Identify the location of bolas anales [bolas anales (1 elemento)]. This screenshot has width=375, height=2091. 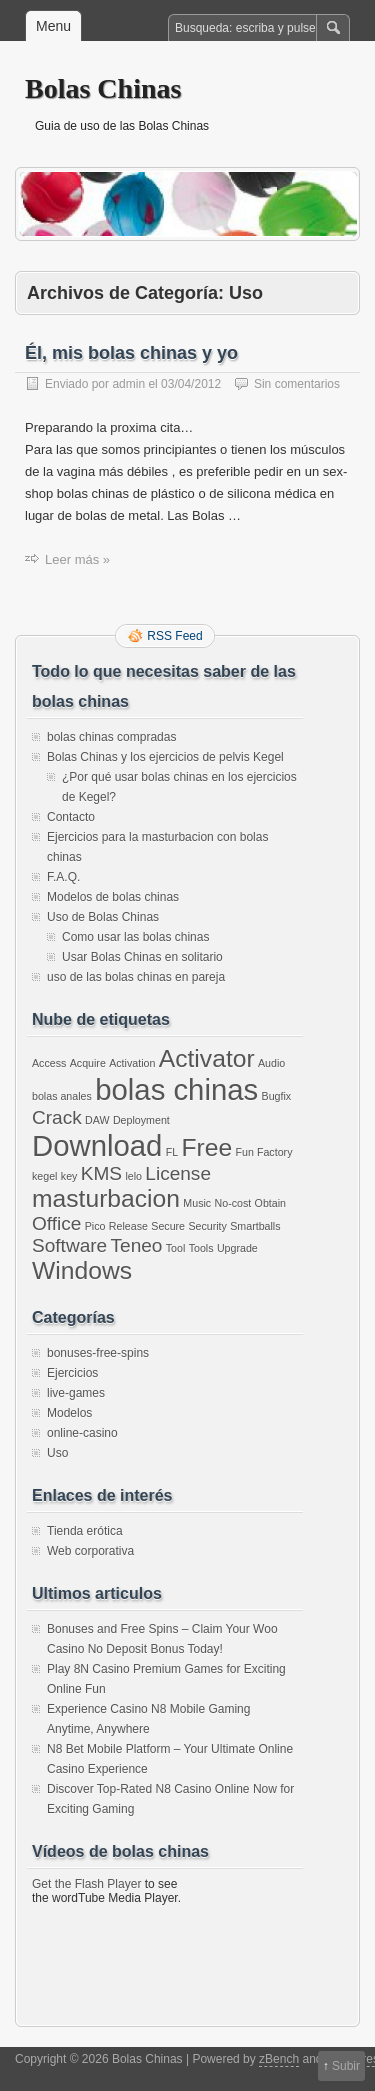
(62, 1096).